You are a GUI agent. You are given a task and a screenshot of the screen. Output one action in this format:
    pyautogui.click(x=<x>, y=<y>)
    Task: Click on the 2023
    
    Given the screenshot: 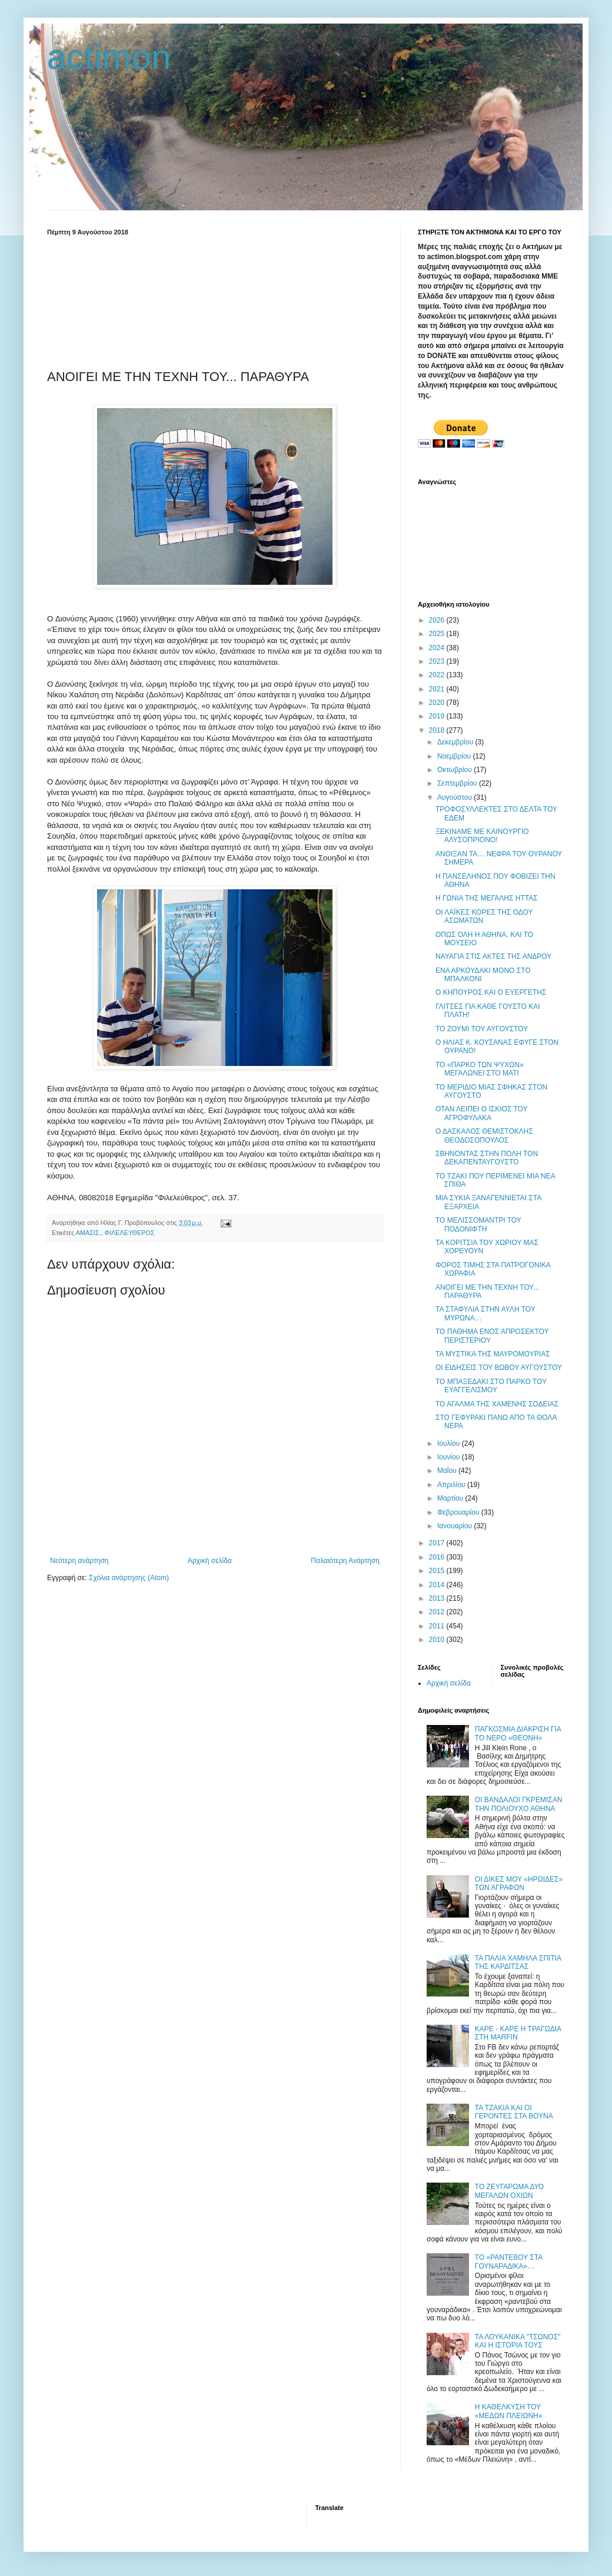 What is the action you would take?
    pyautogui.click(x=438, y=661)
    